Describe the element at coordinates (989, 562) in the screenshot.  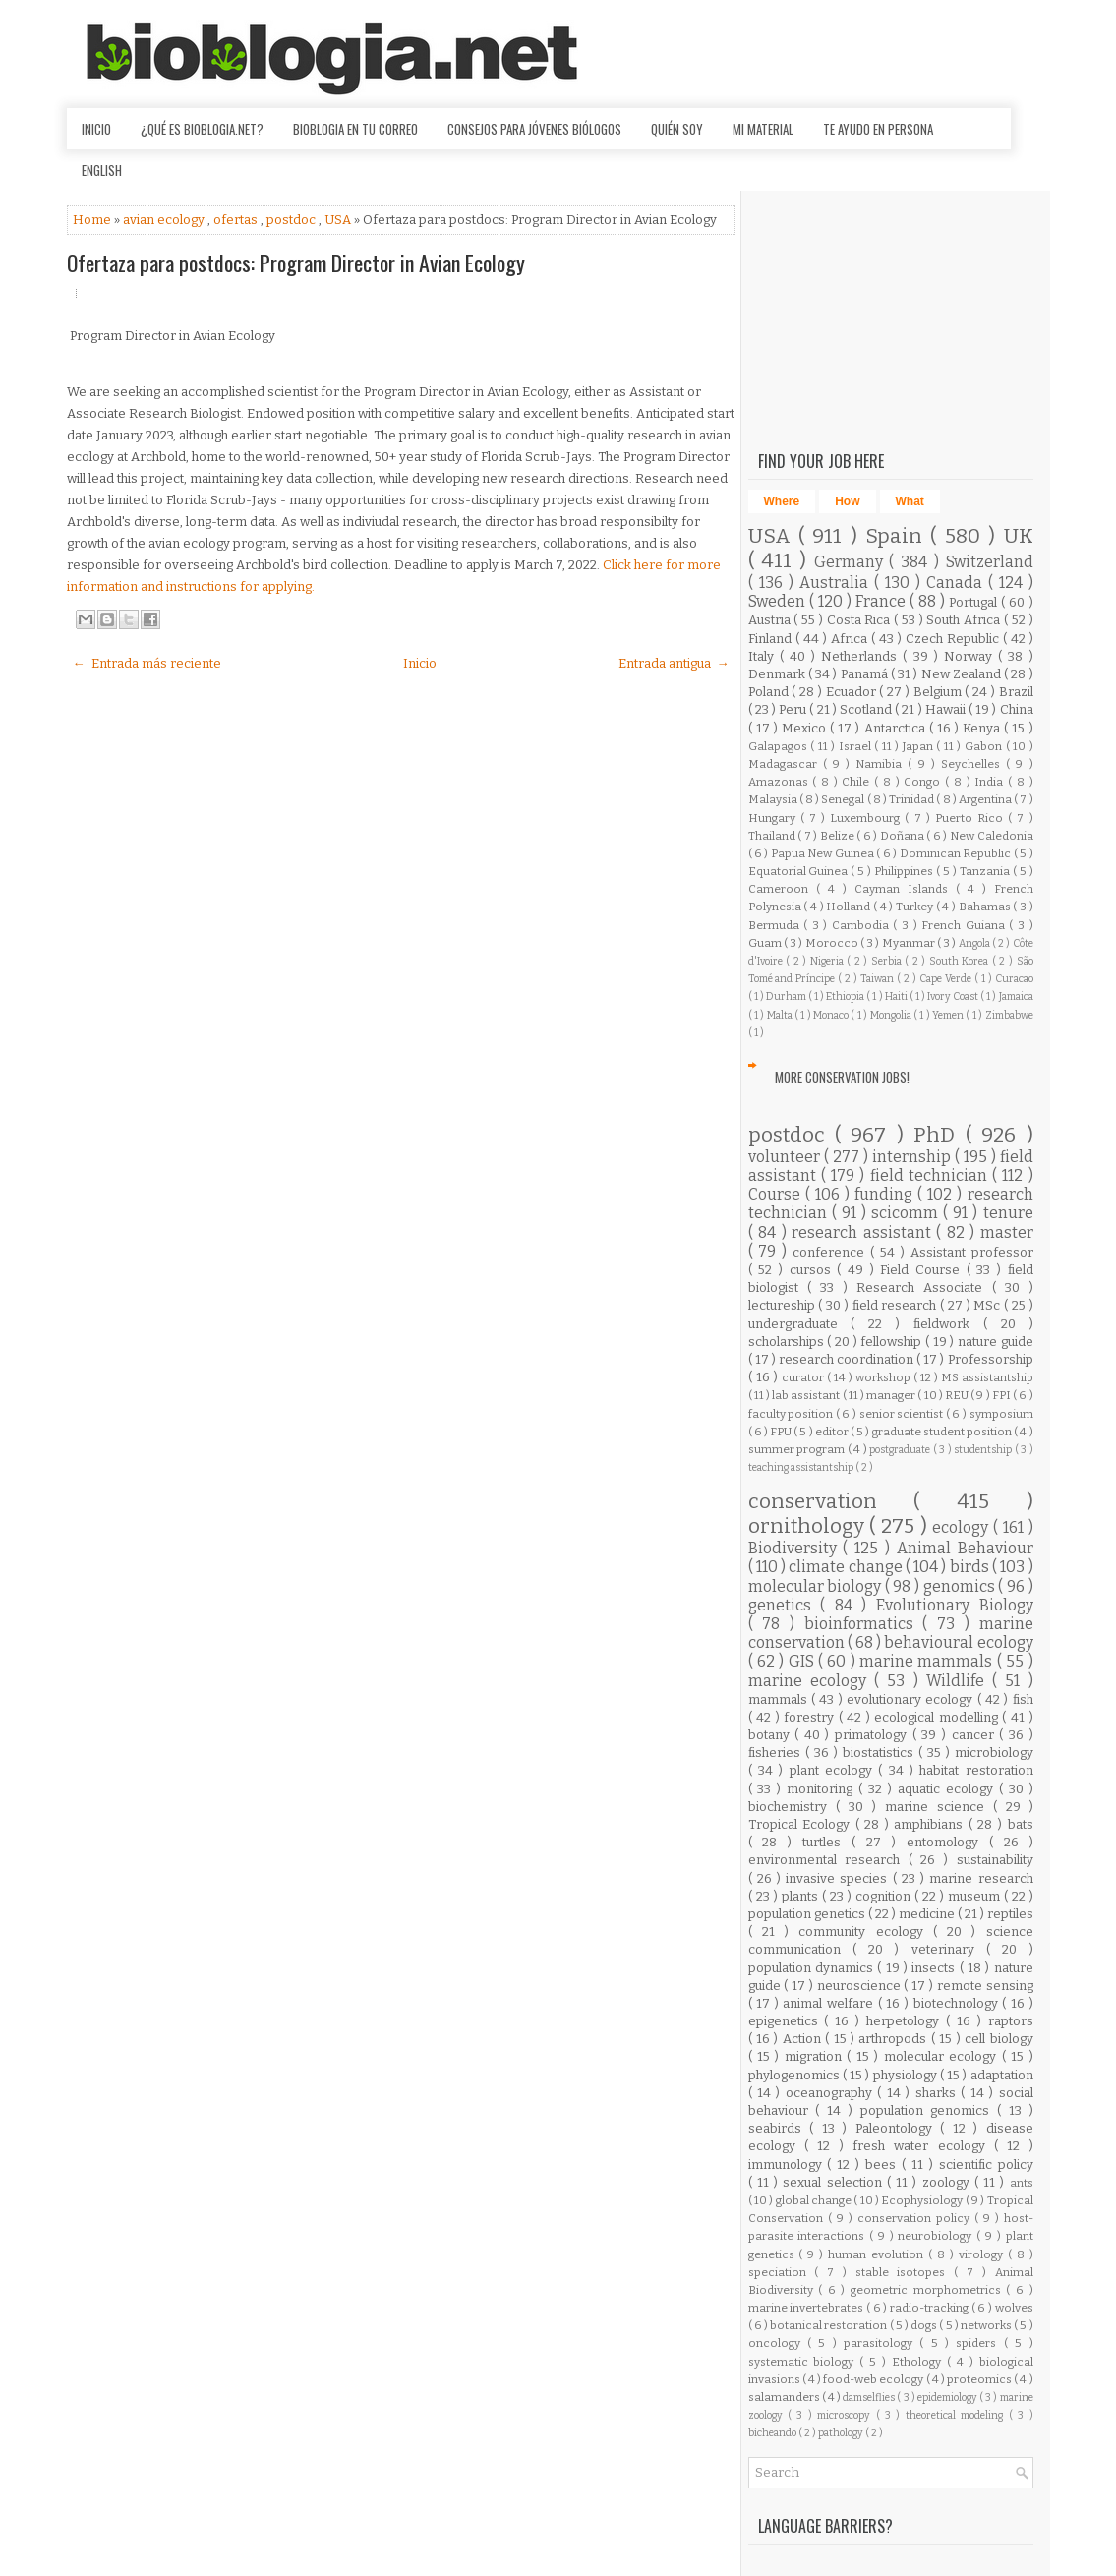
I see `Switzerland` at that location.